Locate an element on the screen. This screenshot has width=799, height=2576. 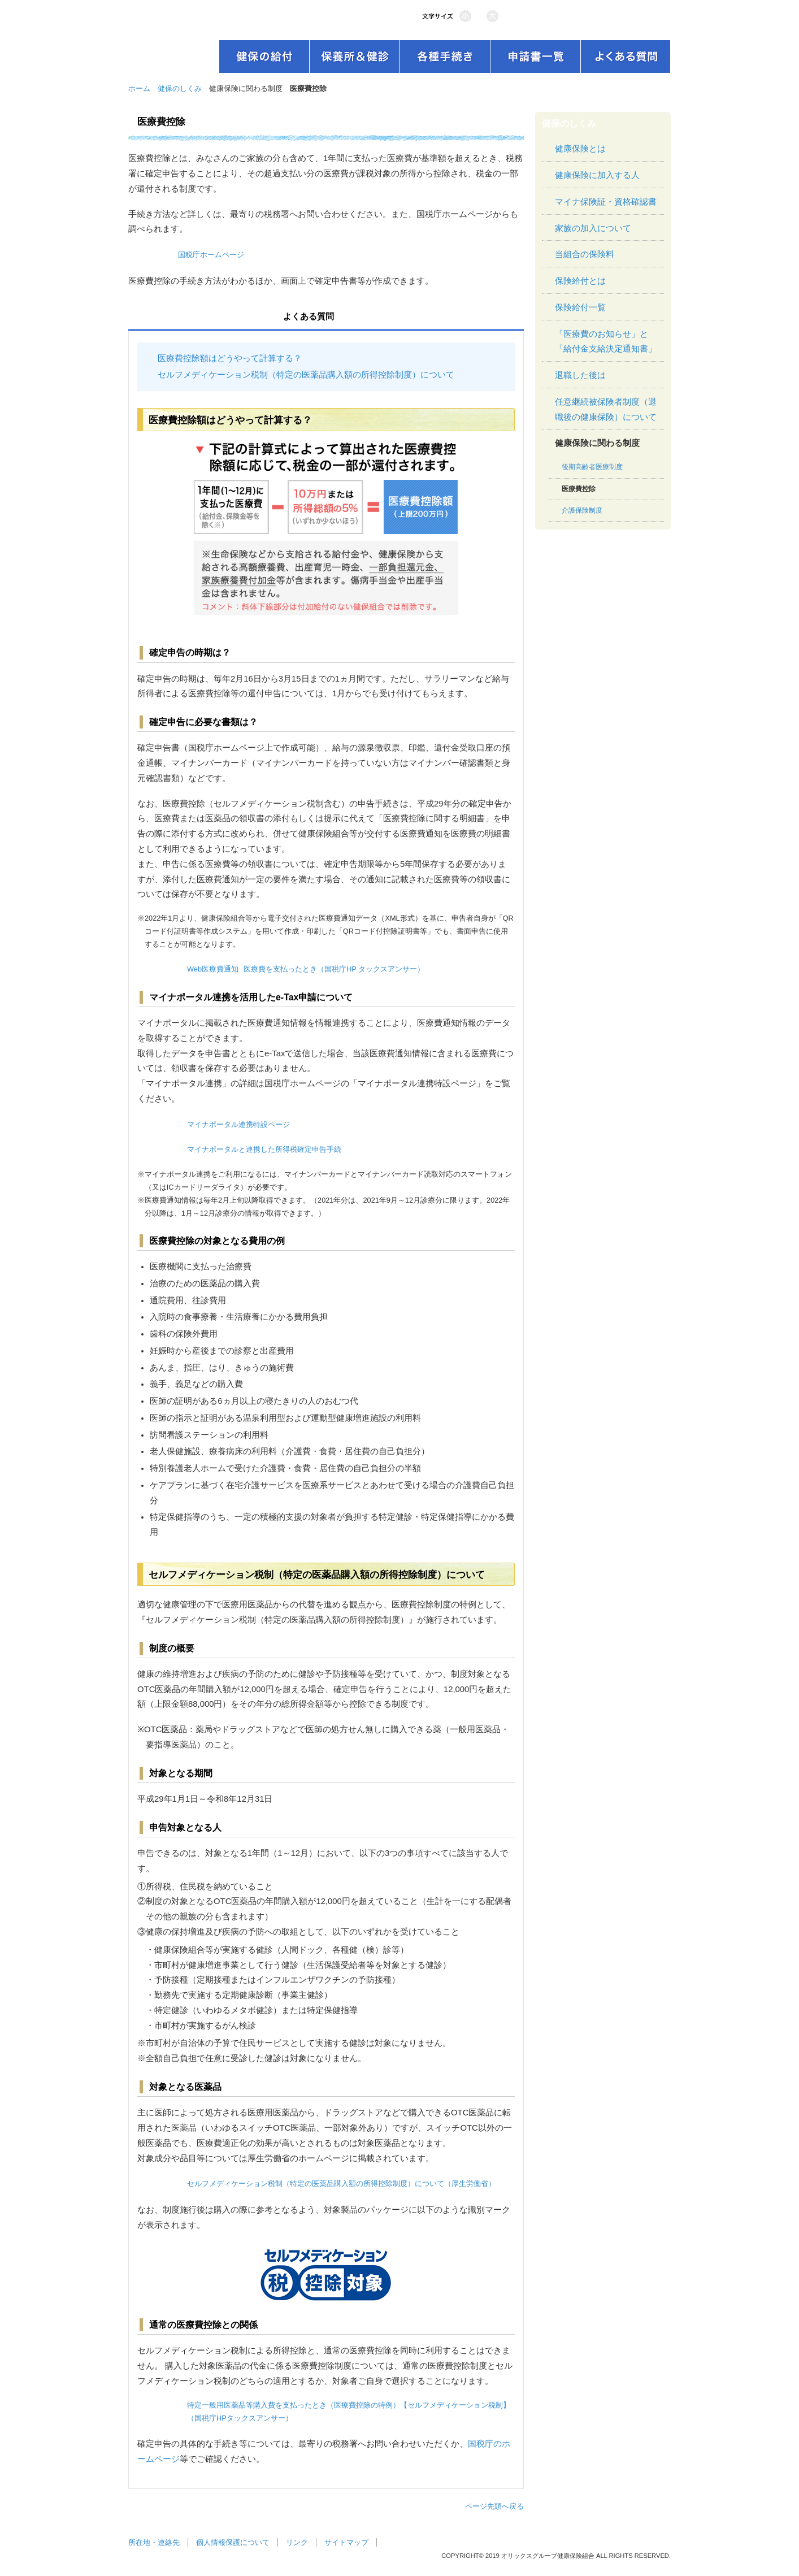
医療費控除 is located at coordinates (579, 489).